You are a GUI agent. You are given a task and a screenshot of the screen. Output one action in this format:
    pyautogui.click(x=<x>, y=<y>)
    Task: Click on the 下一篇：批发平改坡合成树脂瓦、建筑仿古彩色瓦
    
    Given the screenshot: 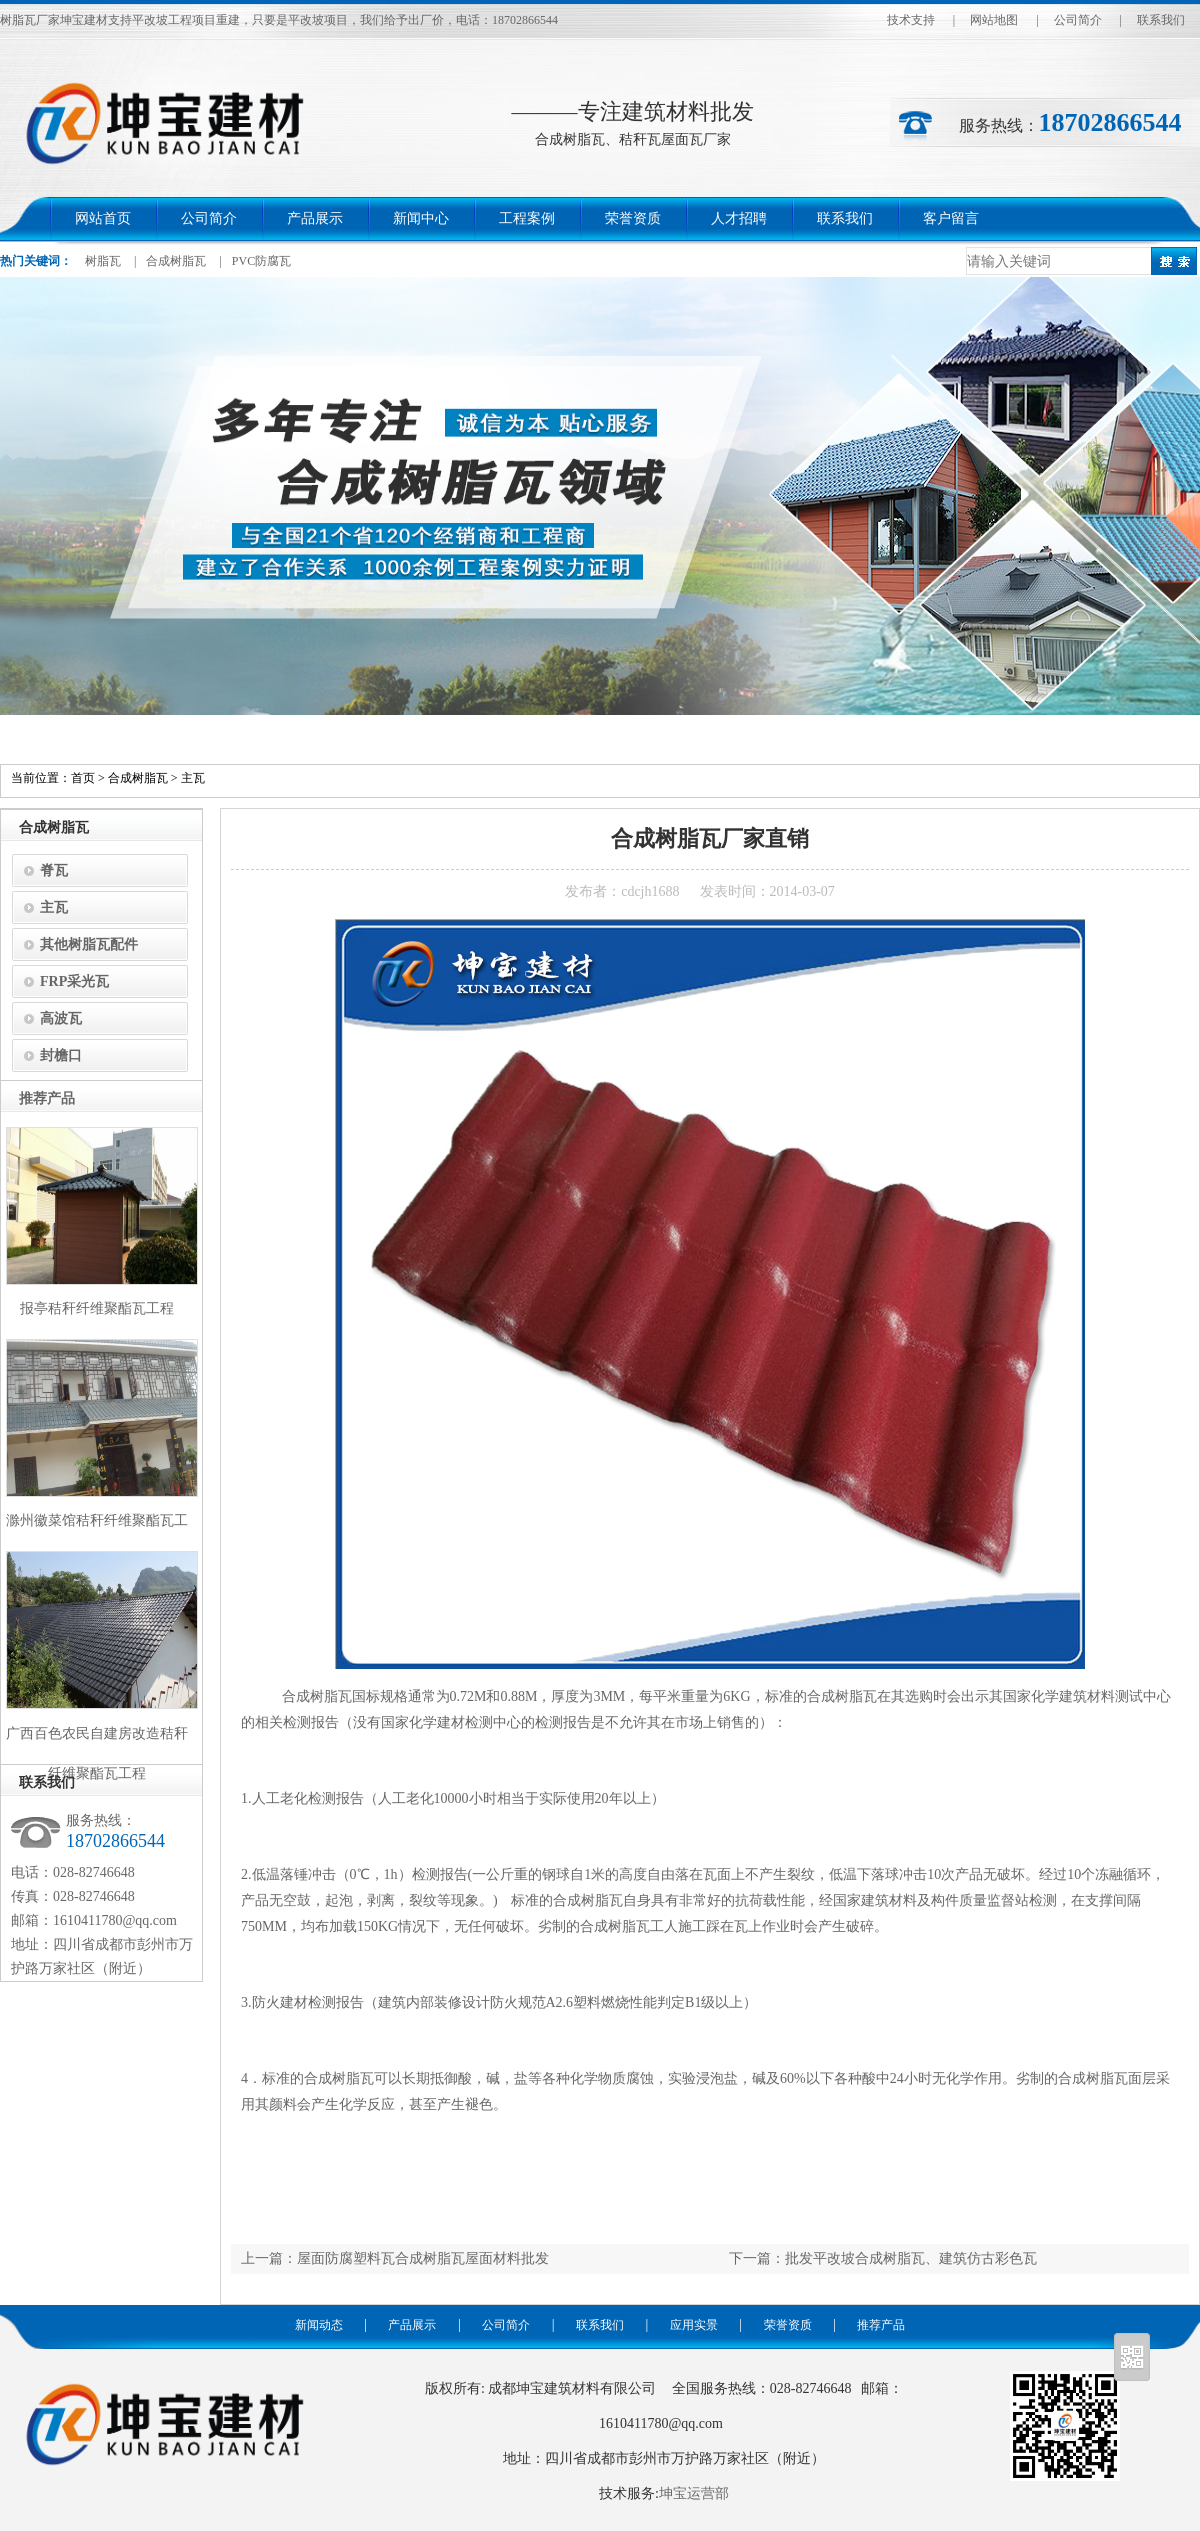 What is the action you would take?
    pyautogui.click(x=883, y=2258)
    